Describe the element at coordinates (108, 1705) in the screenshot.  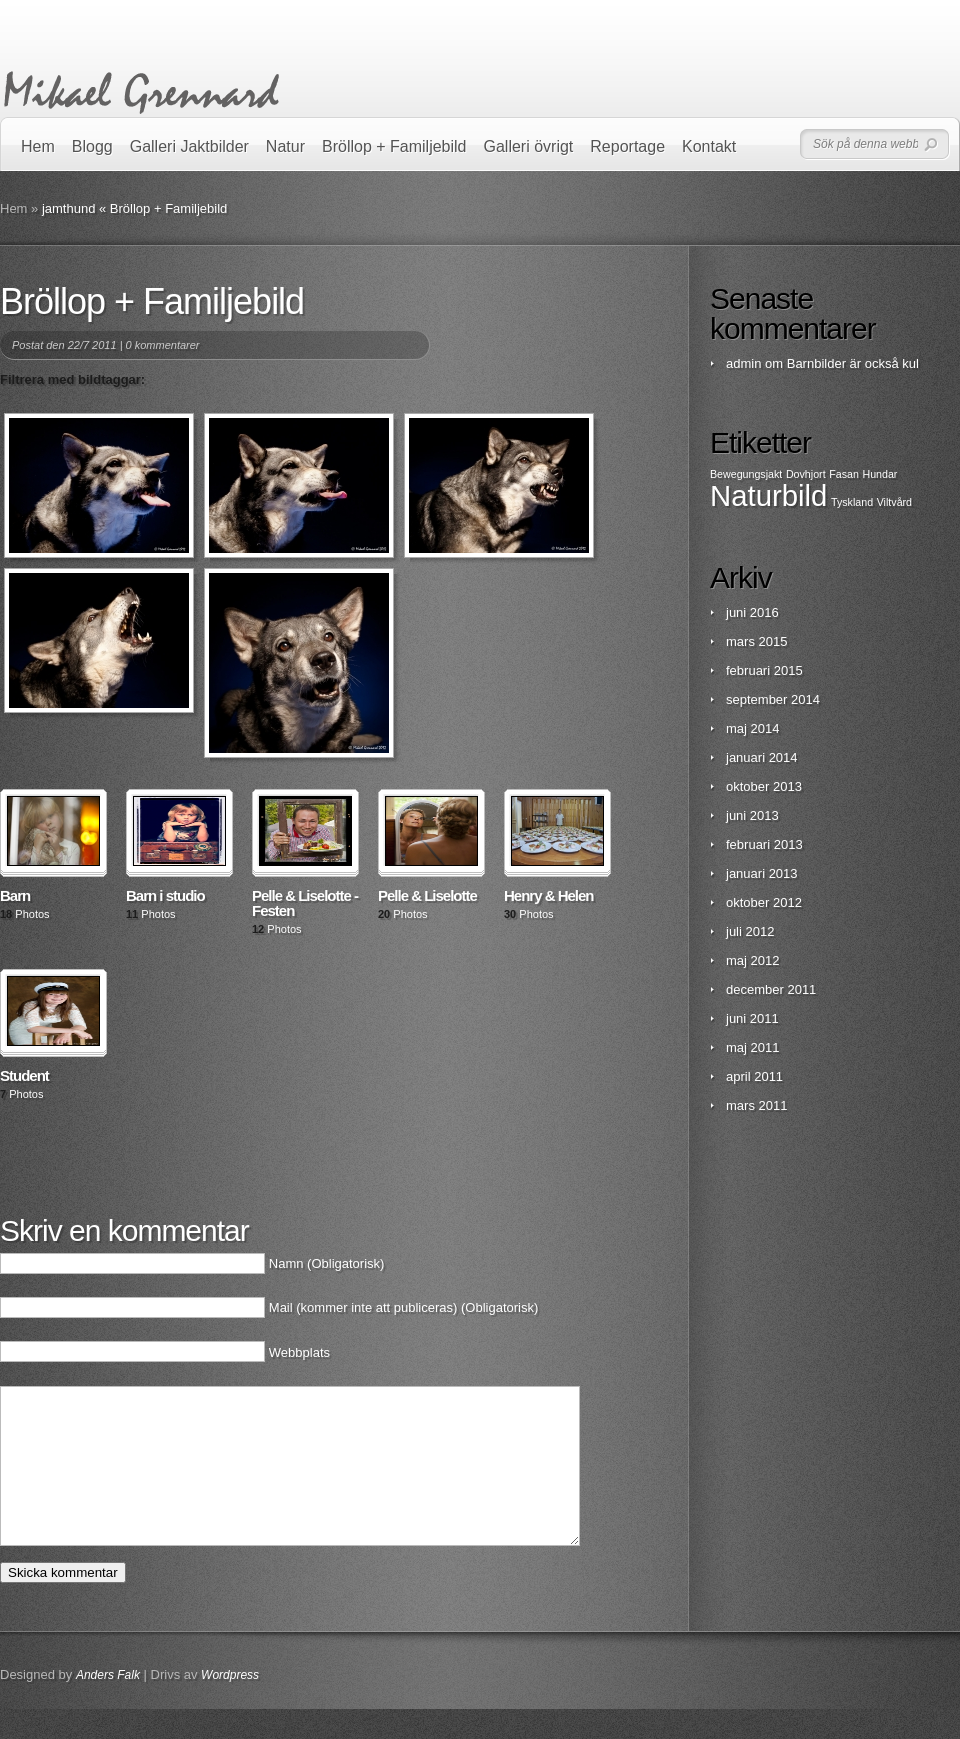
I see `Anders Falk` at that location.